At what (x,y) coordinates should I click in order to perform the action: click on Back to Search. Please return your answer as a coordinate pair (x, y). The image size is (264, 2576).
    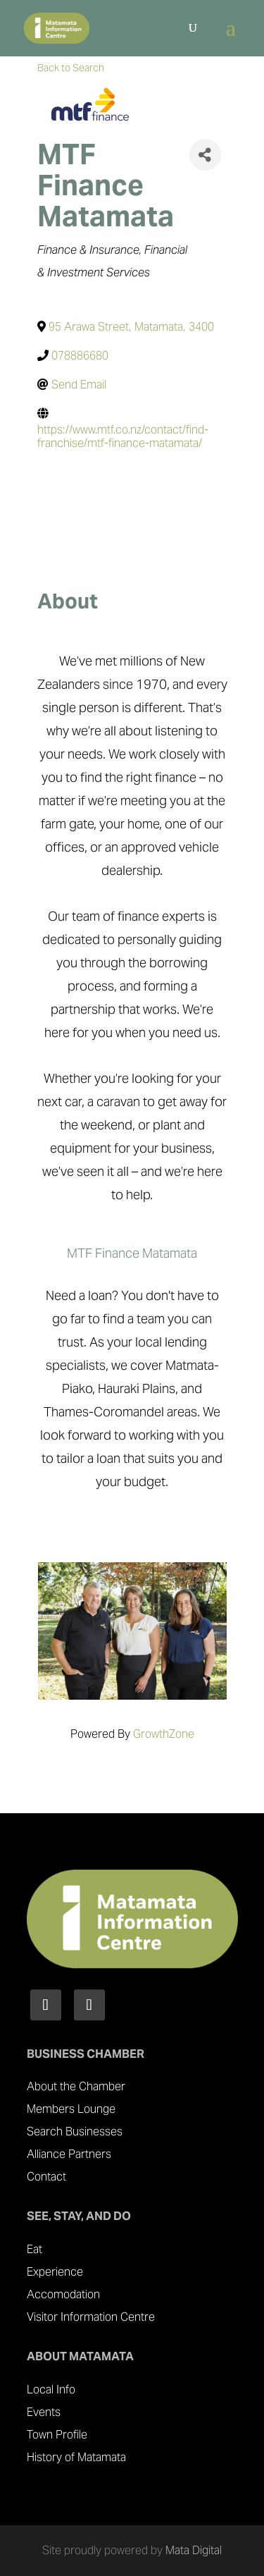
    Looking at the image, I should click on (70, 67).